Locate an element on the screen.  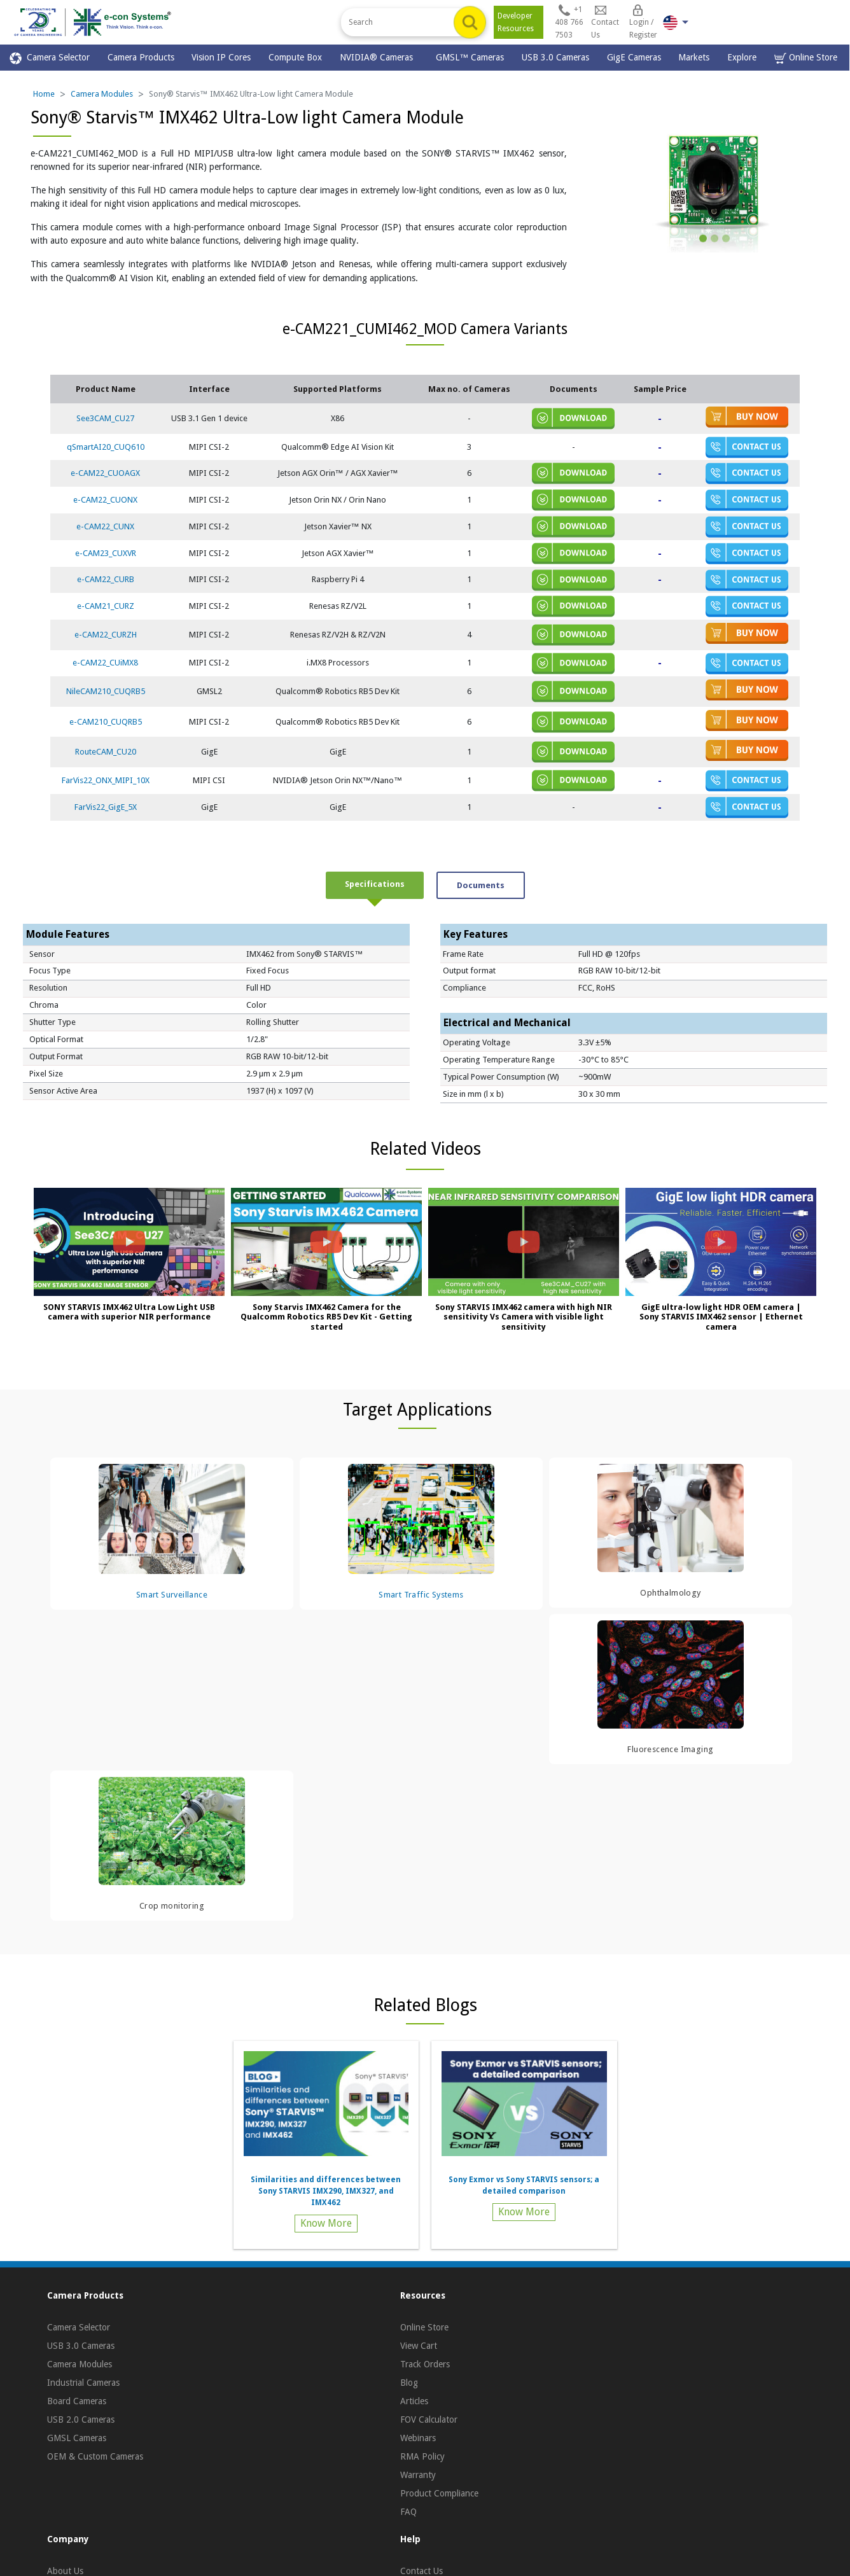
GMSL Cameras is located at coordinates (76, 2438).